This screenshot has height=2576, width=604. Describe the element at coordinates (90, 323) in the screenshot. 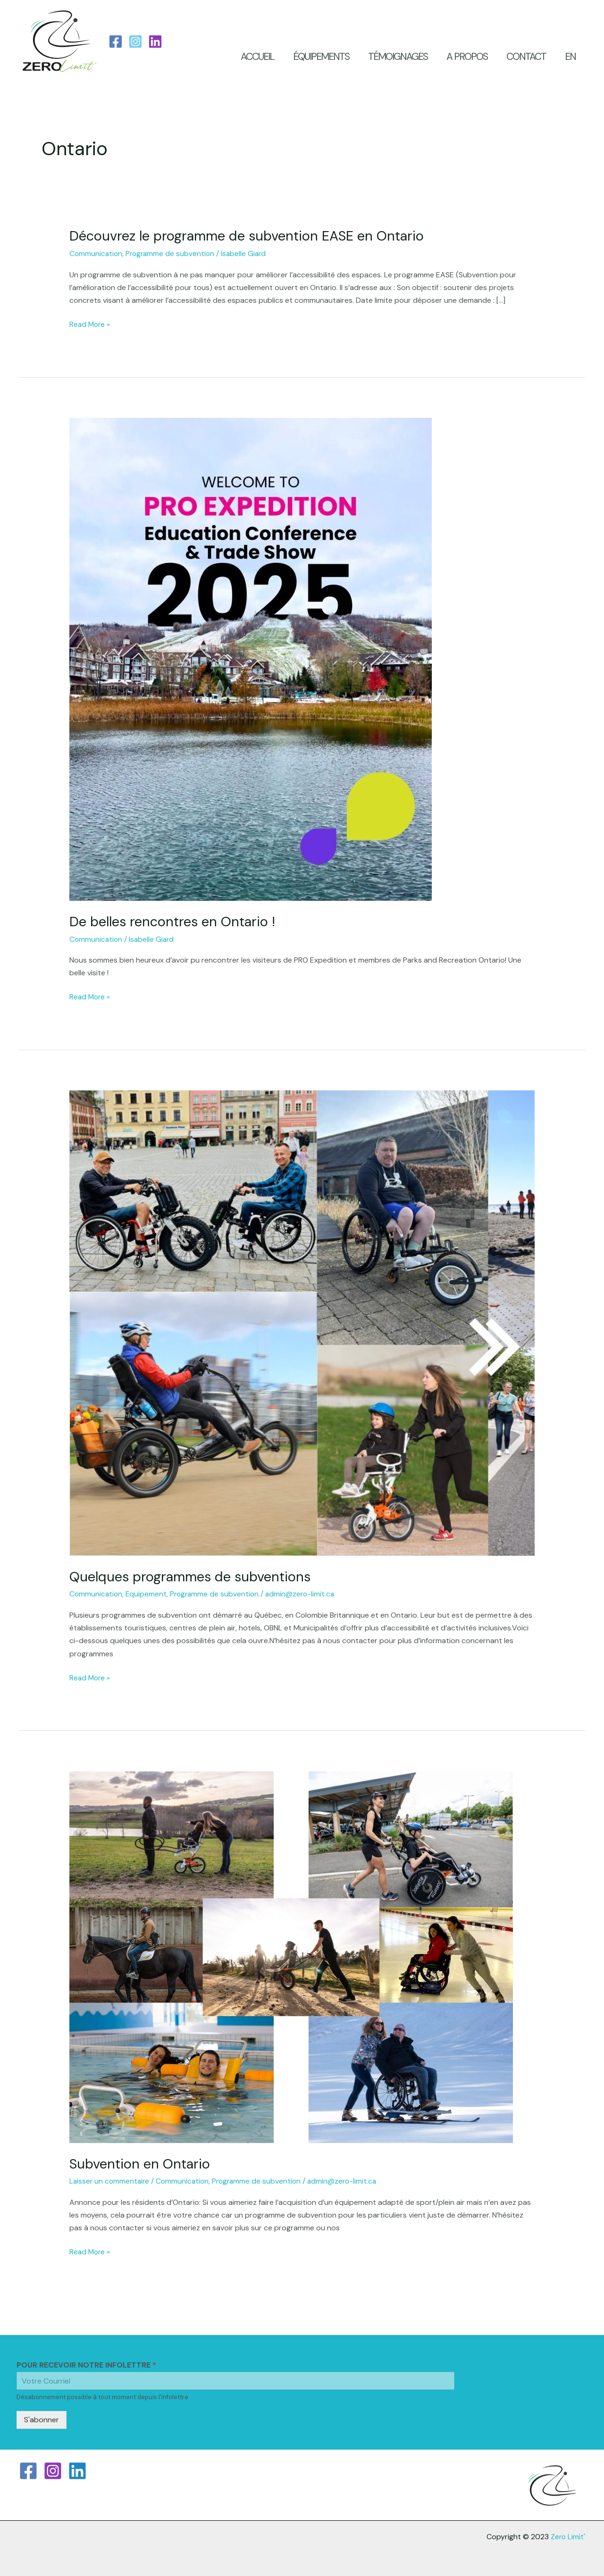

I see `Read More »` at that location.